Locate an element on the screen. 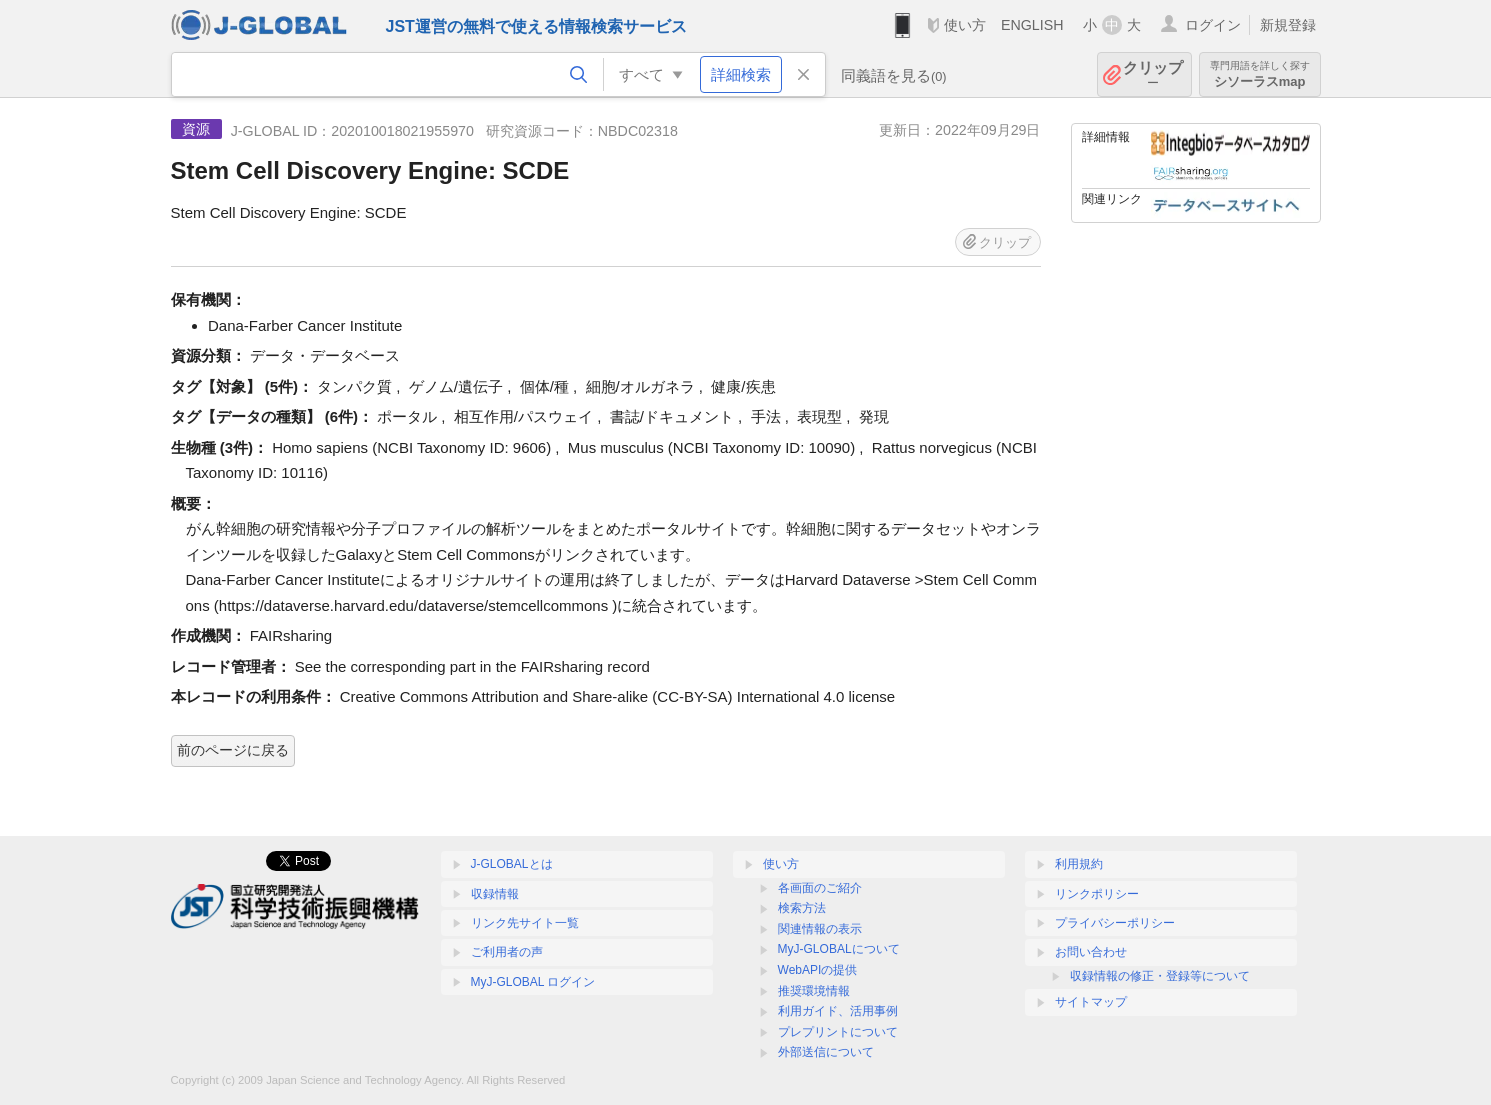 The height and width of the screenshot is (1105, 1491). 収録情報 is located at coordinates (495, 894).